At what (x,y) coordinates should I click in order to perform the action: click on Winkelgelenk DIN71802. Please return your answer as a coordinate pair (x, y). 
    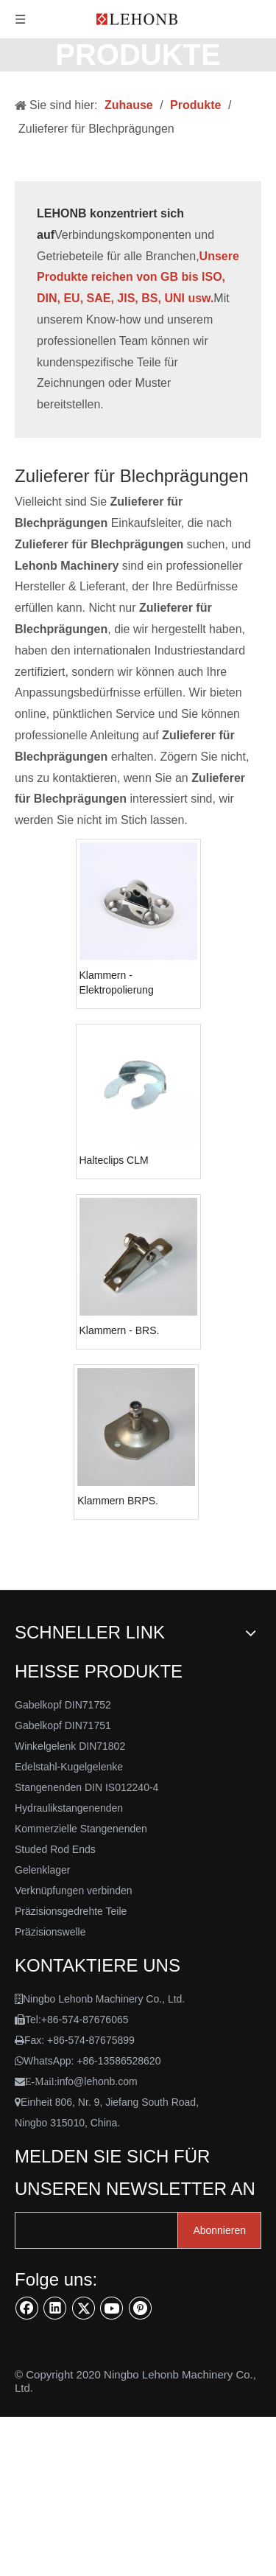
    Looking at the image, I should click on (70, 1746).